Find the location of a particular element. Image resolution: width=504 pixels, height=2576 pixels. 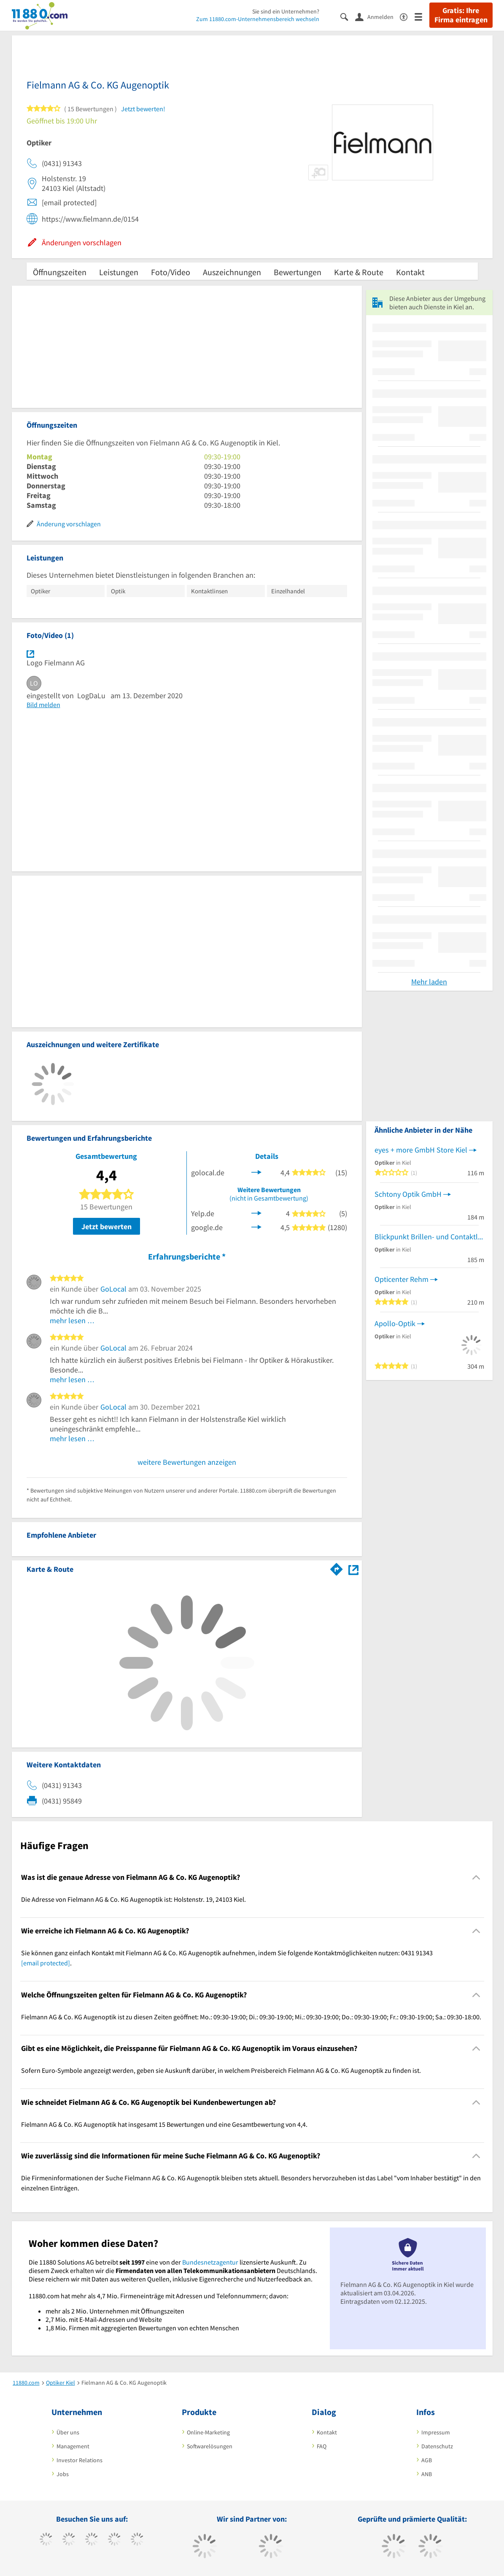

Apollo-Optik is located at coordinates (395, 1323).